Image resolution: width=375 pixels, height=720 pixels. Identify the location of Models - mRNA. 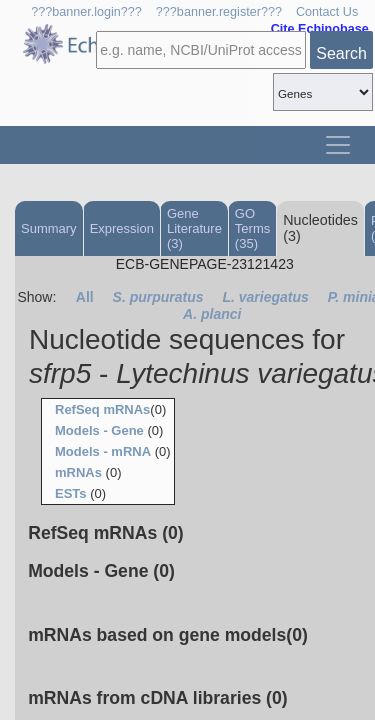
(103, 451).